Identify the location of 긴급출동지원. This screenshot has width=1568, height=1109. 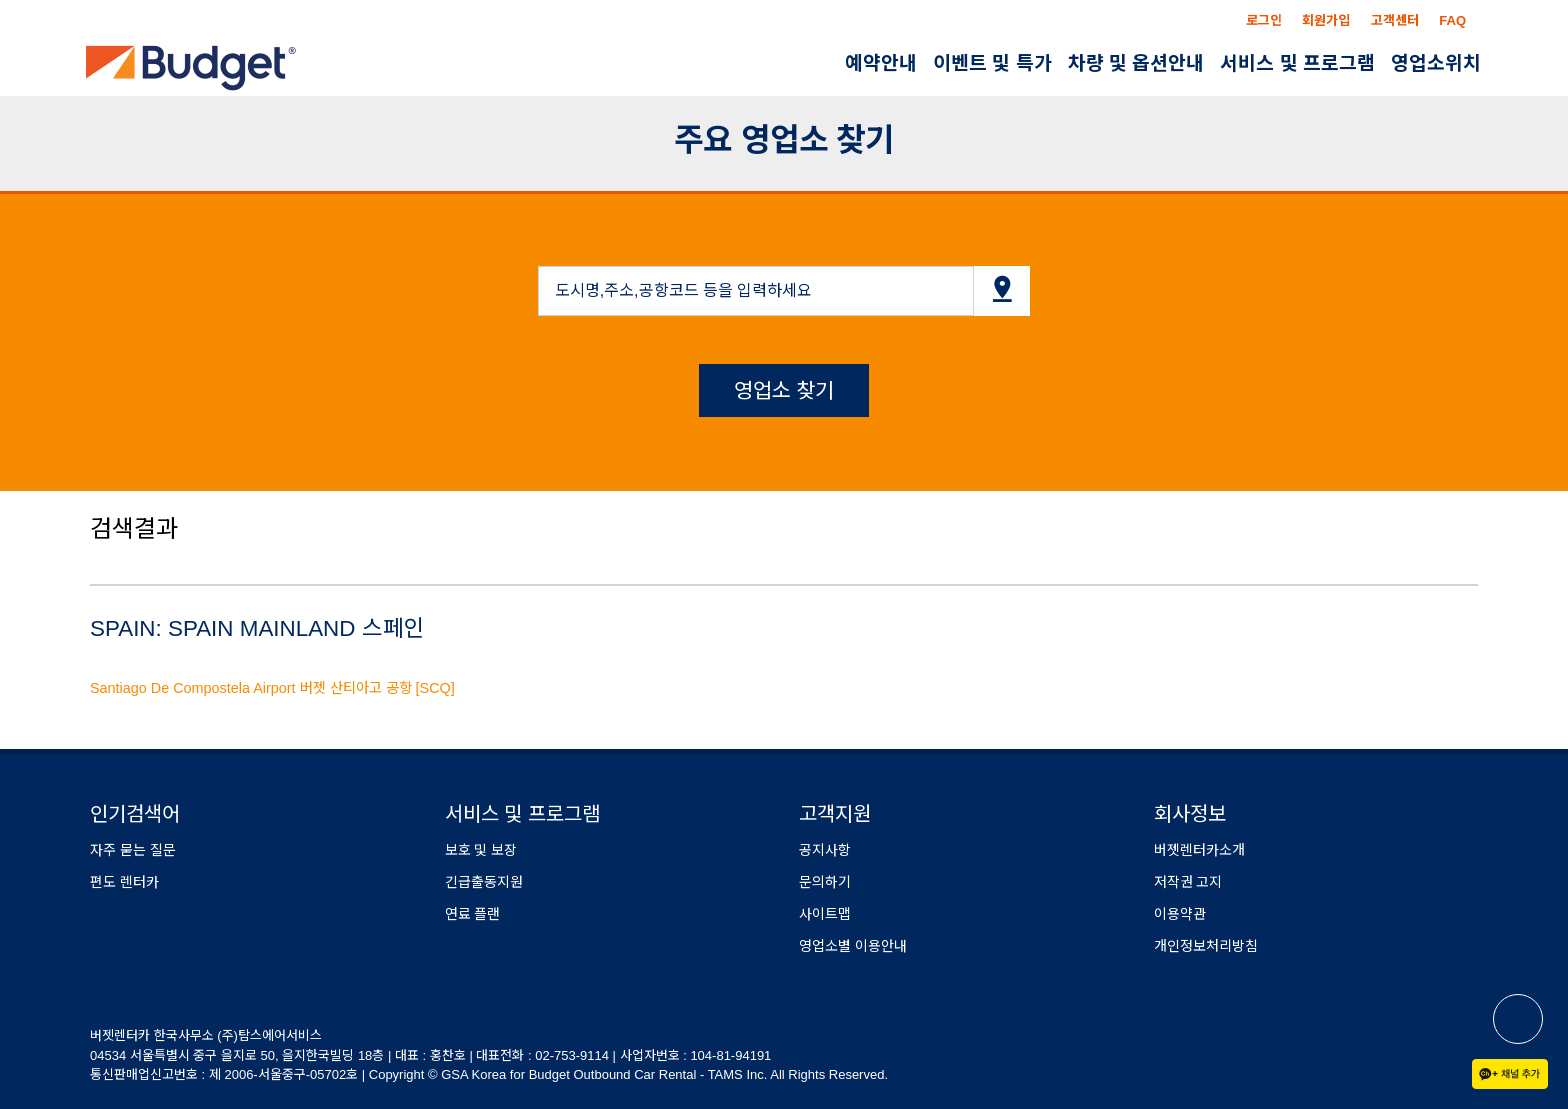
(484, 882).